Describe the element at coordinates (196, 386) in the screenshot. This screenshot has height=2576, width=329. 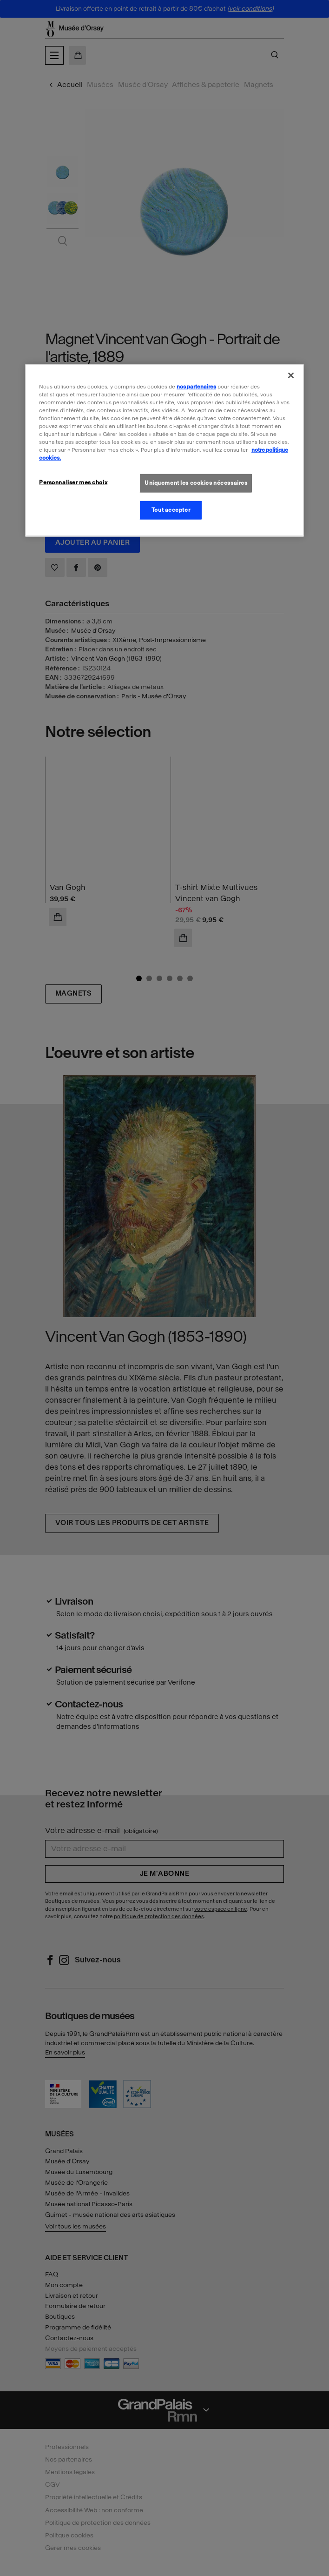
I see `nos partenaires` at that location.